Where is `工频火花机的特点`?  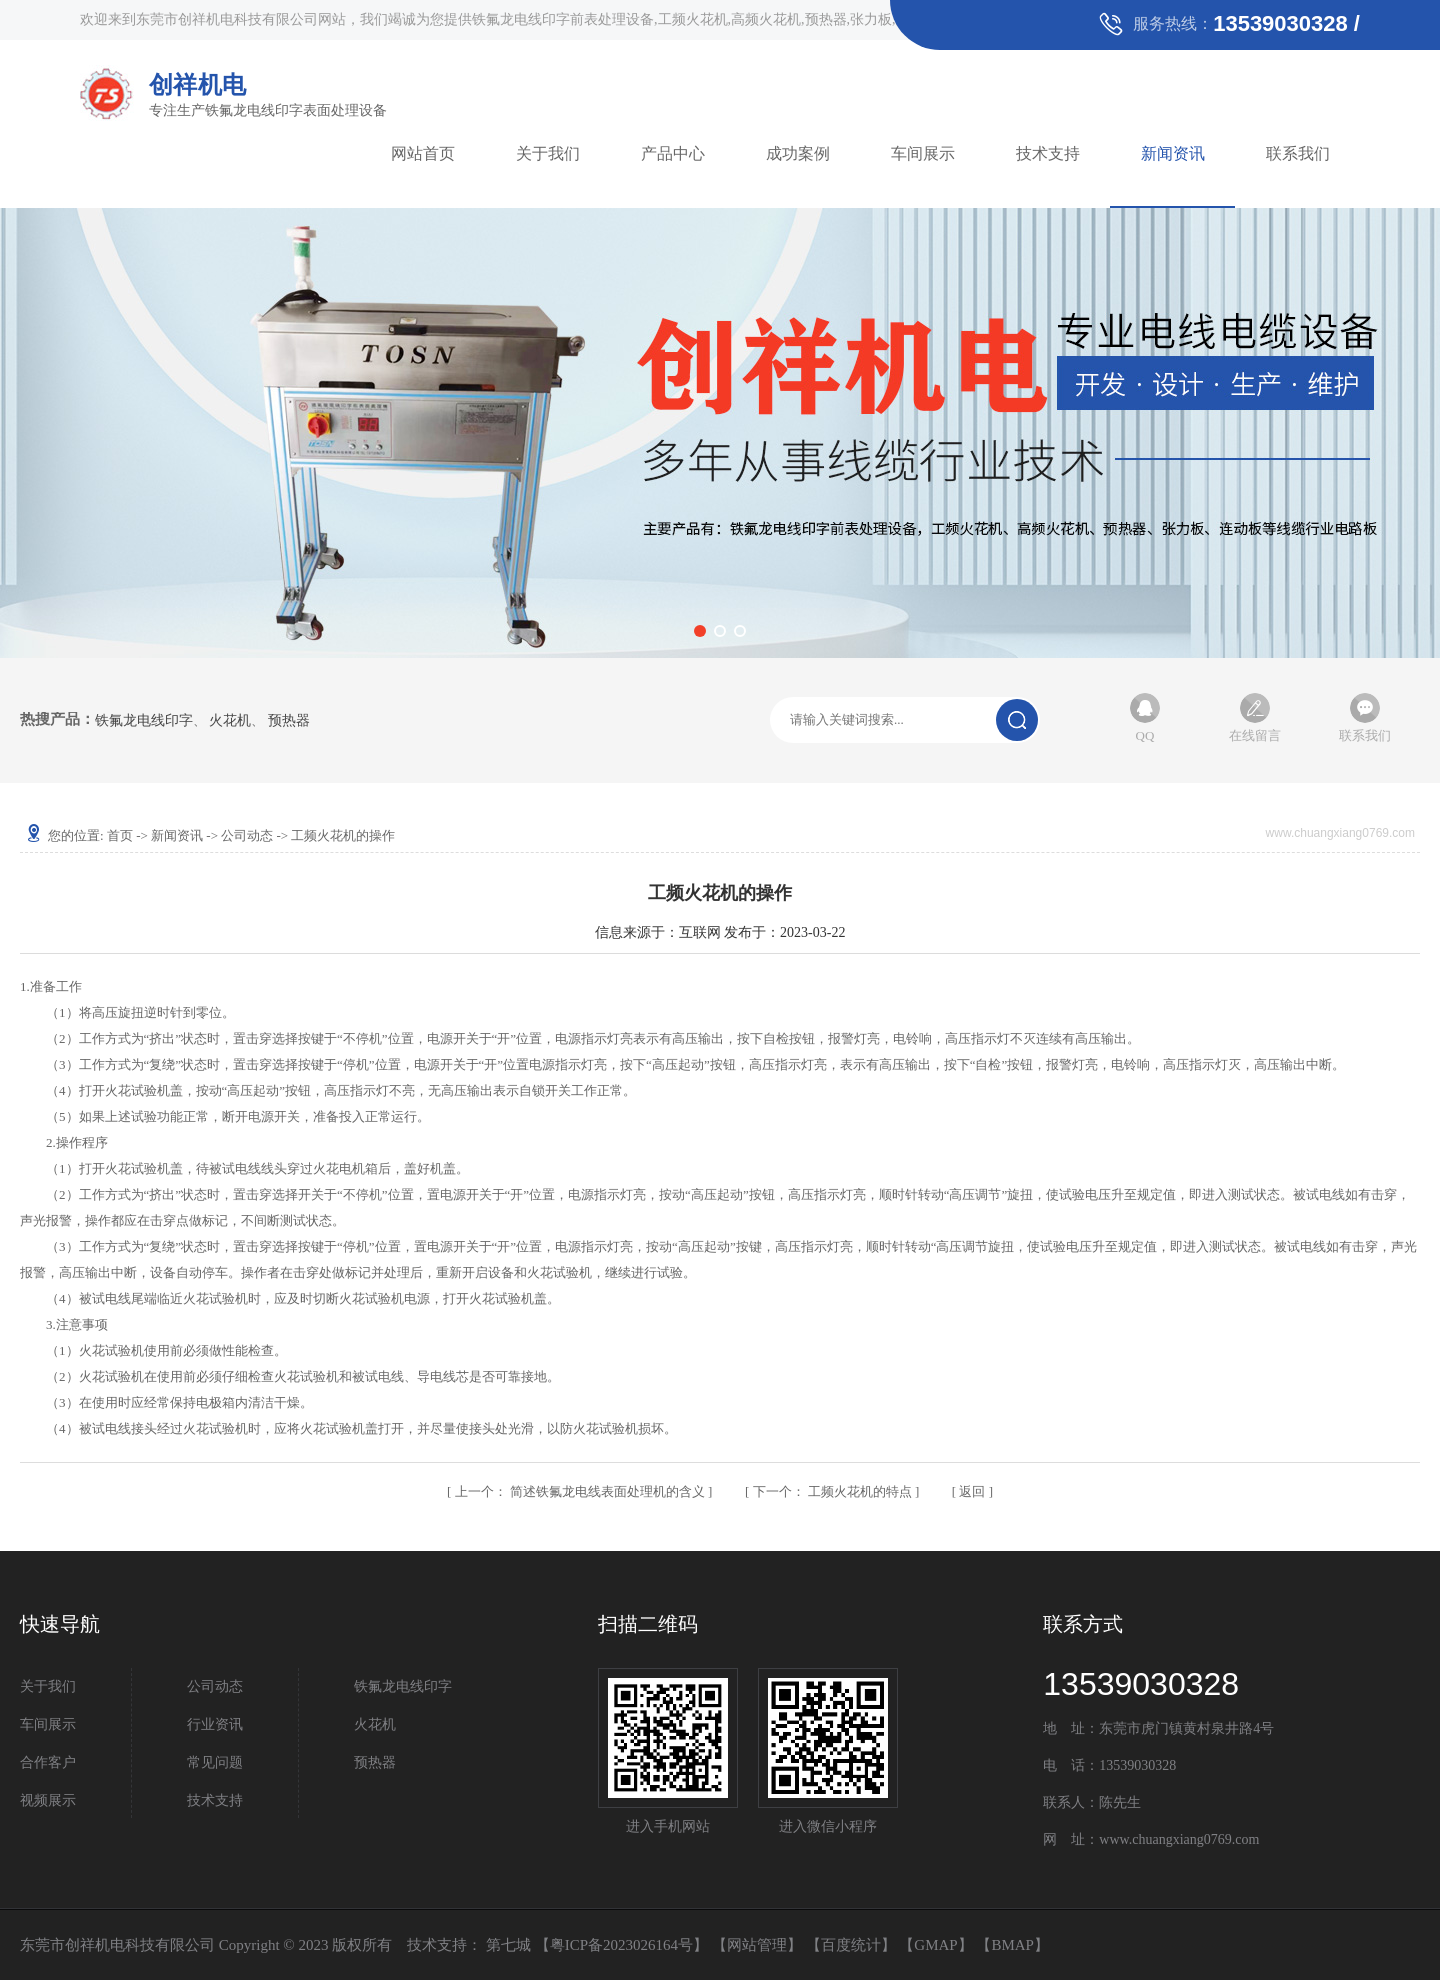 工频火花机的特点 is located at coordinates (834, 1491).